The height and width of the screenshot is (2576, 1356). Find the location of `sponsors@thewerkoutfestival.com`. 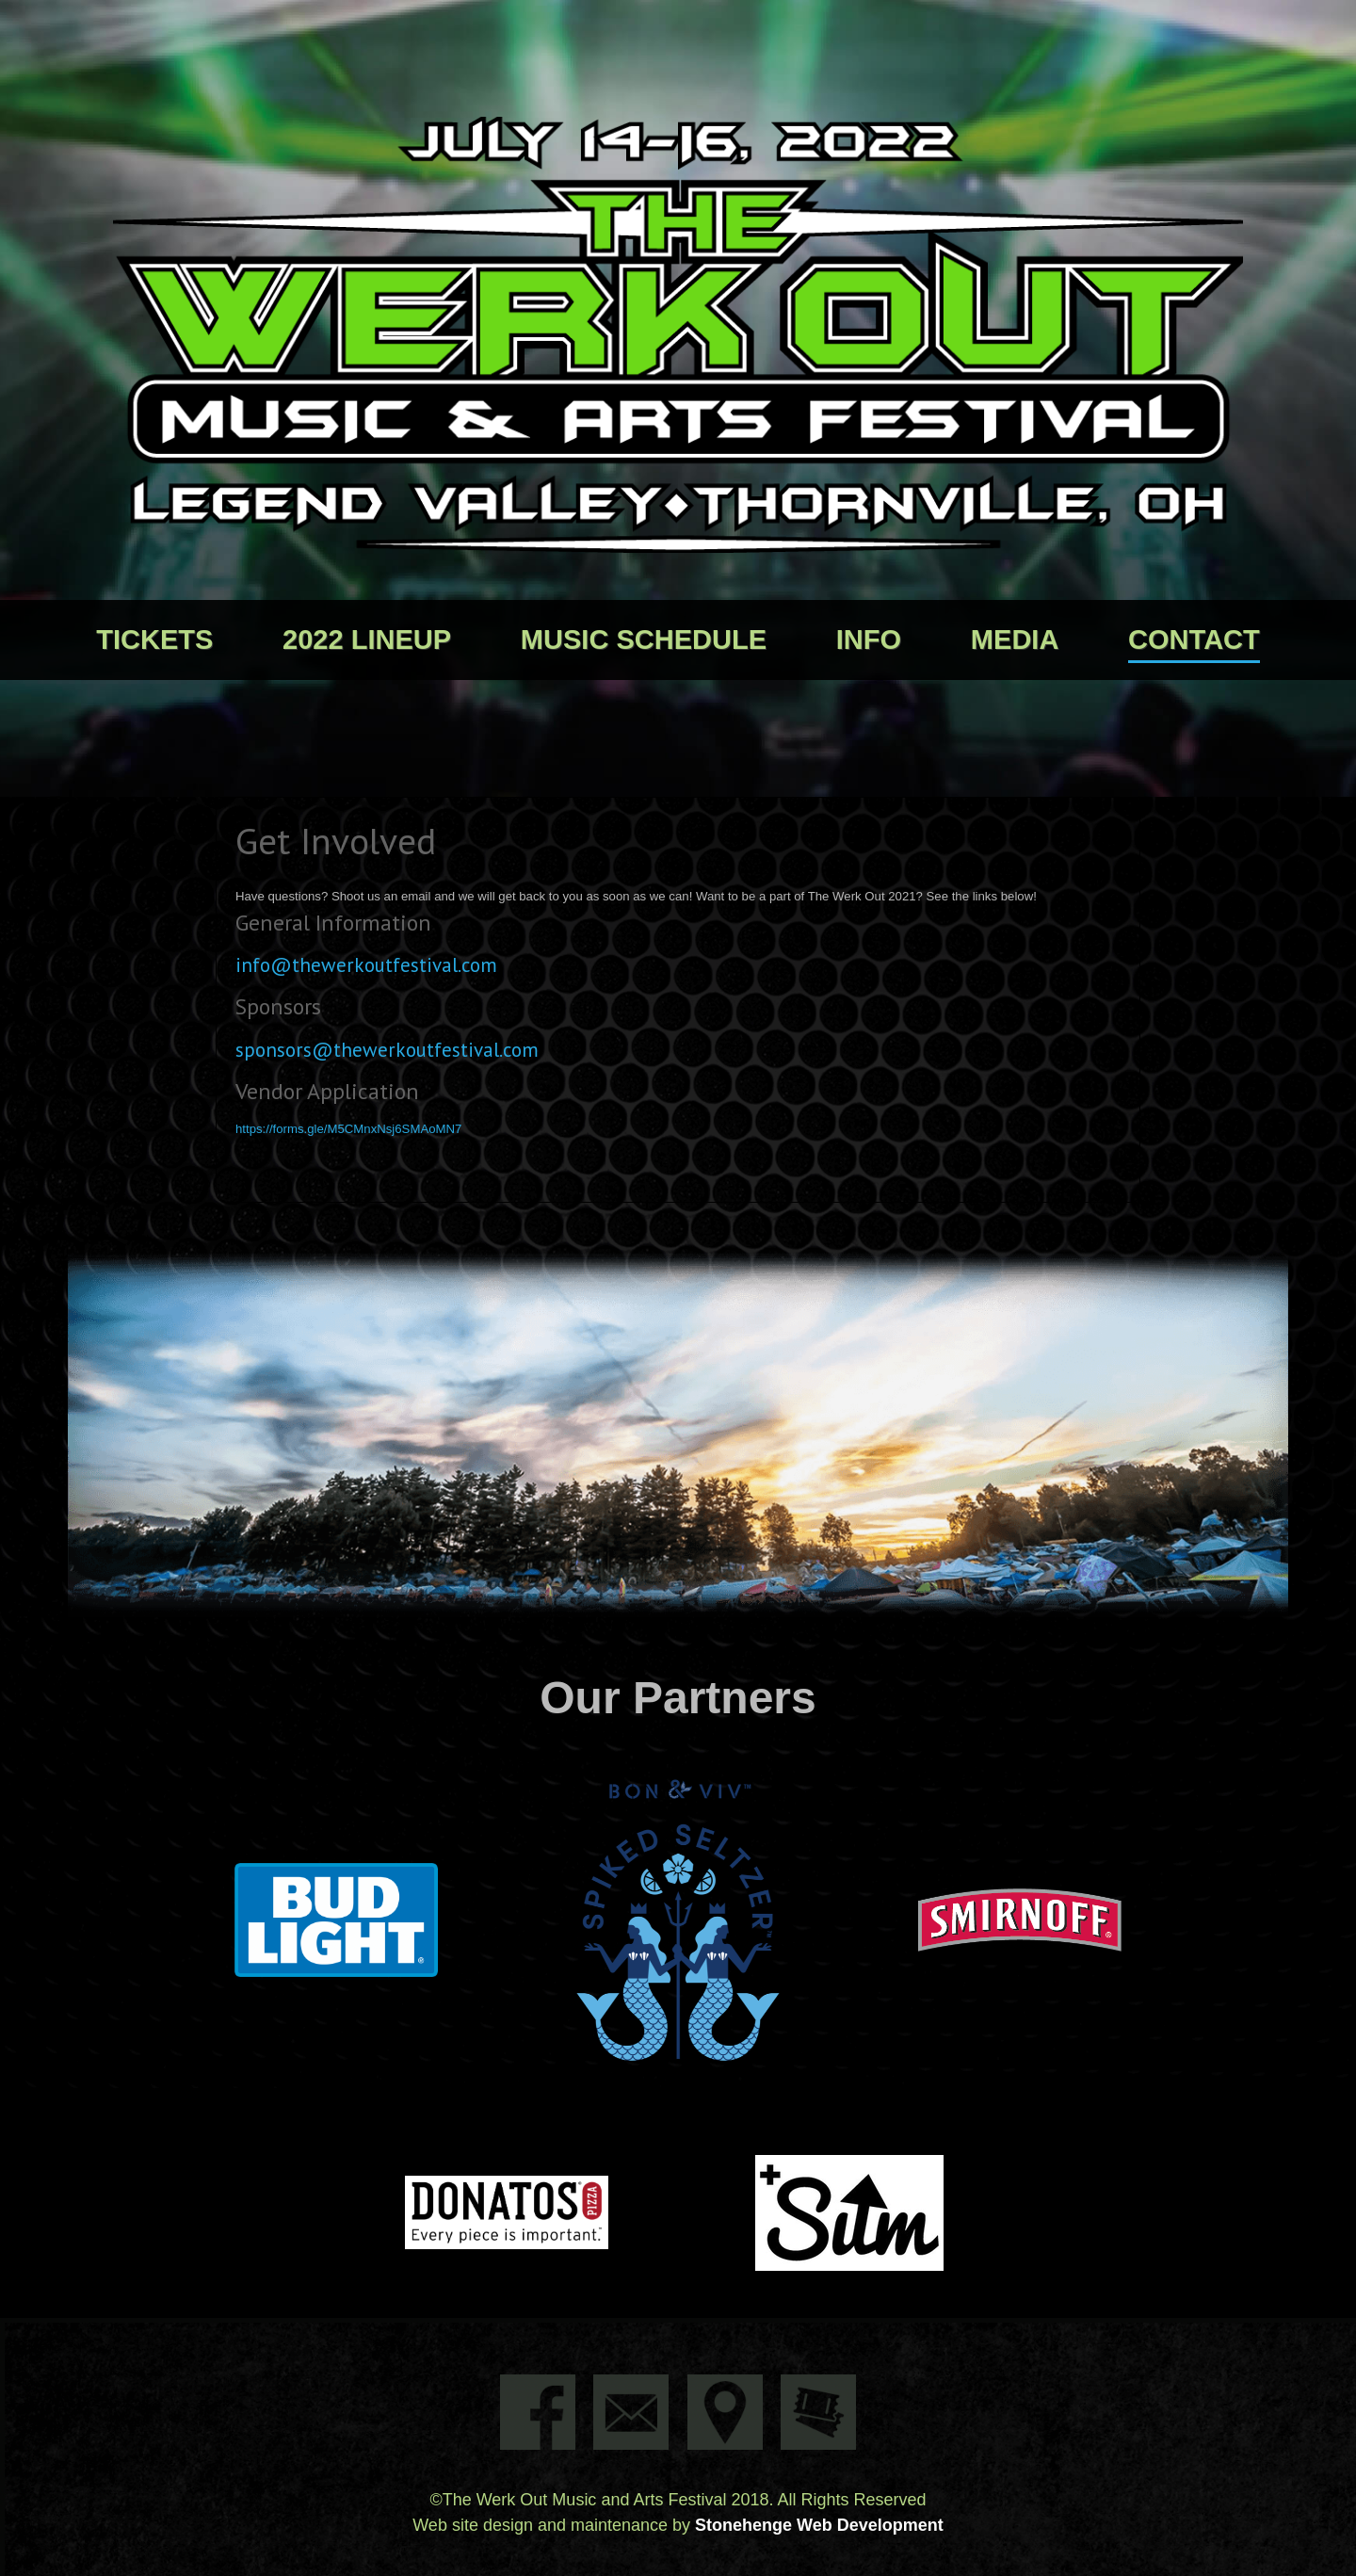

sponsors@thewerkoutfestival.com is located at coordinates (387, 1049).